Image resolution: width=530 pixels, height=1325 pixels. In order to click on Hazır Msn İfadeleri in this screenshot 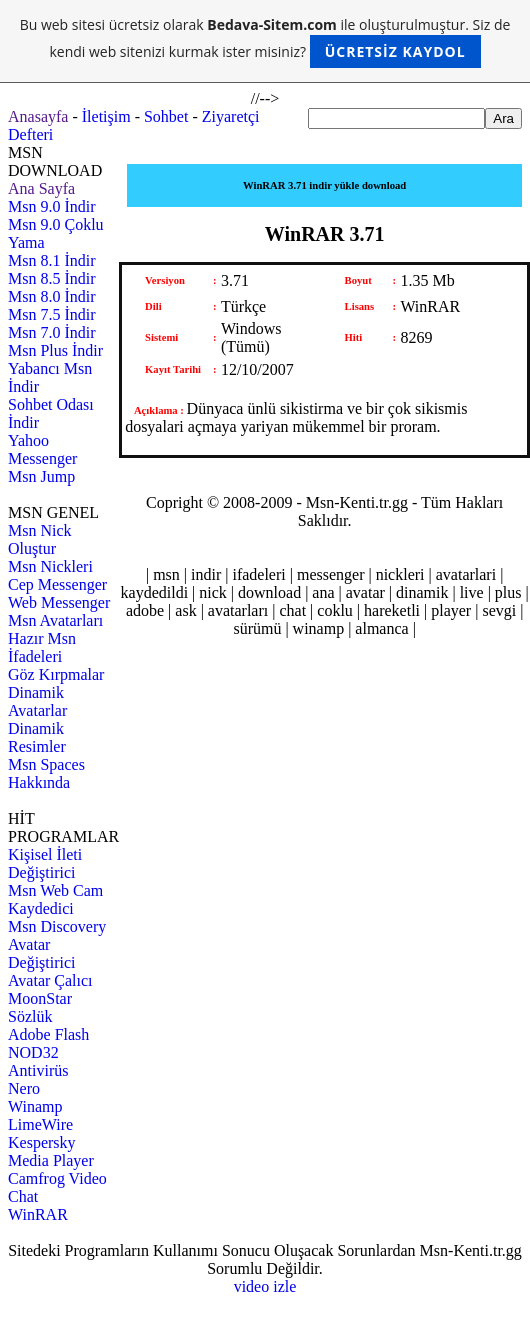, I will do `click(42, 647)`.